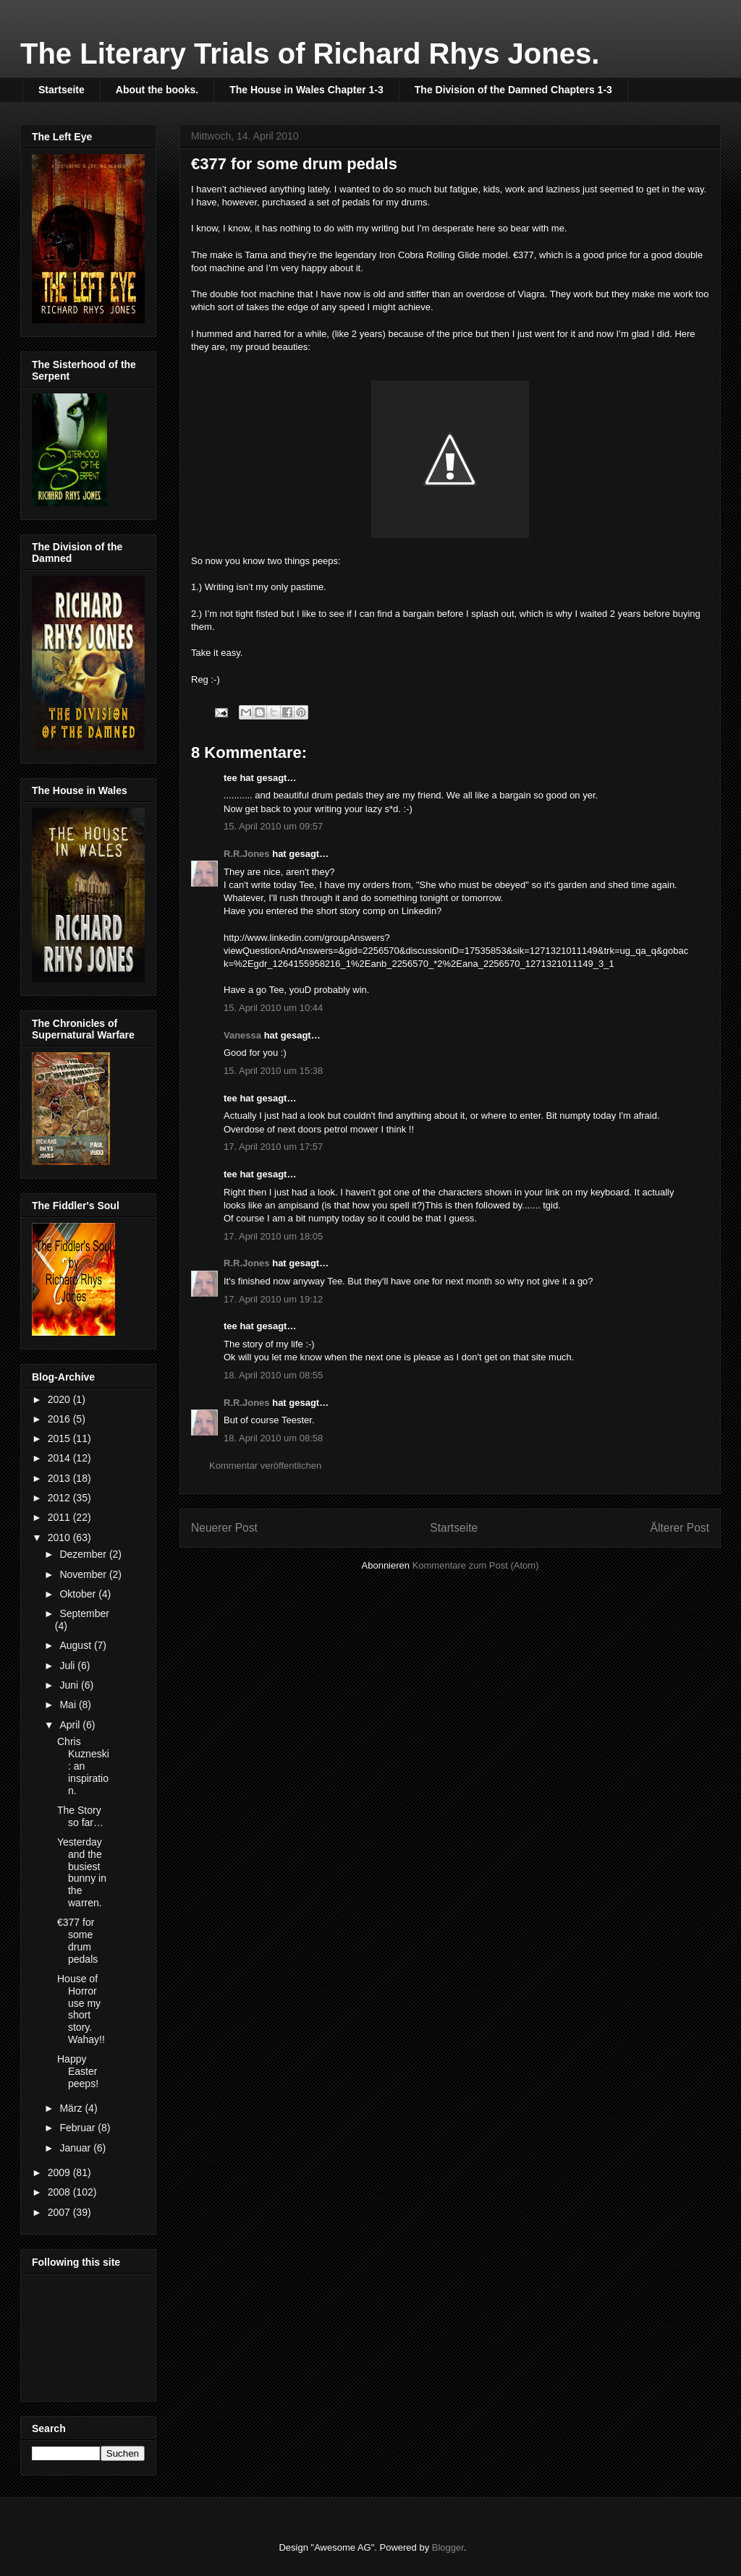 The height and width of the screenshot is (2576, 741). I want to click on 2015, so click(60, 1438).